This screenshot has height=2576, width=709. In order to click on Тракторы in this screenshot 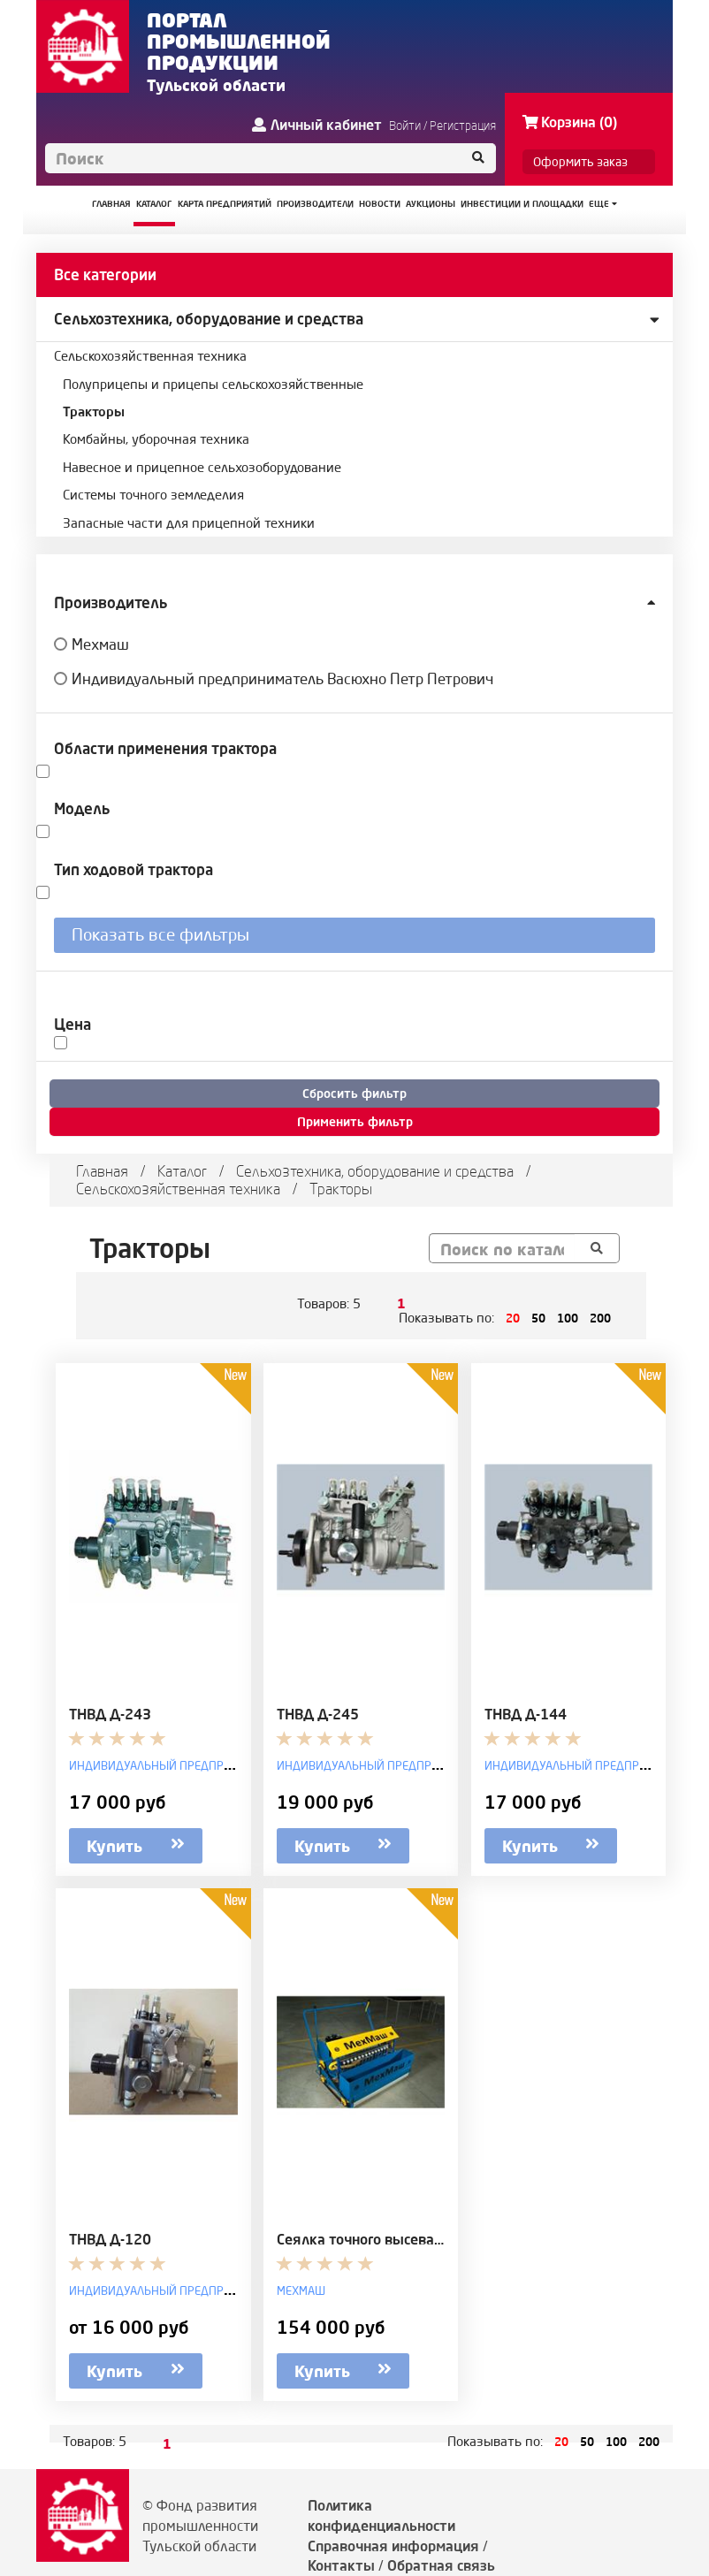, I will do `click(94, 411)`.